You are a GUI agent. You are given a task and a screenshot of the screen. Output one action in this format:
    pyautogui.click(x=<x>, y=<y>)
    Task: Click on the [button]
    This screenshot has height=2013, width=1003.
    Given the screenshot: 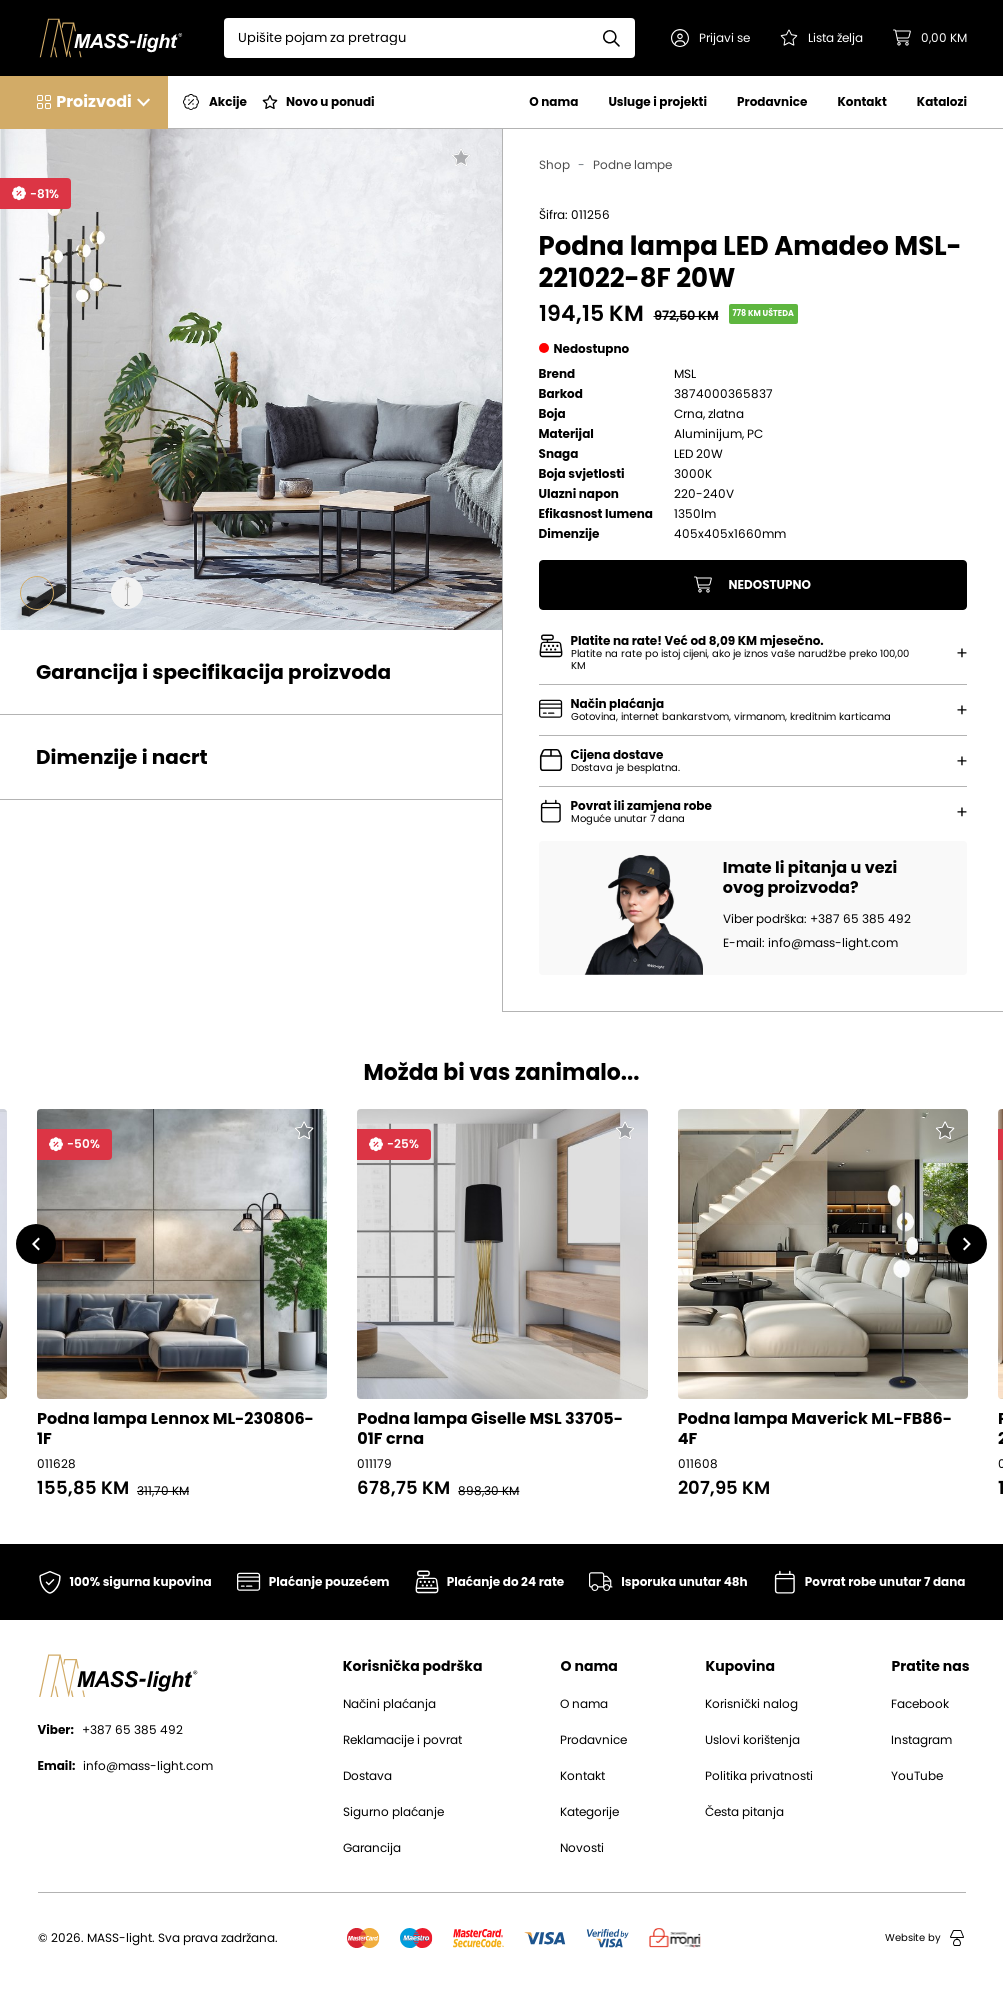 What is the action you would take?
    pyautogui.click(x=710, y=38)
    